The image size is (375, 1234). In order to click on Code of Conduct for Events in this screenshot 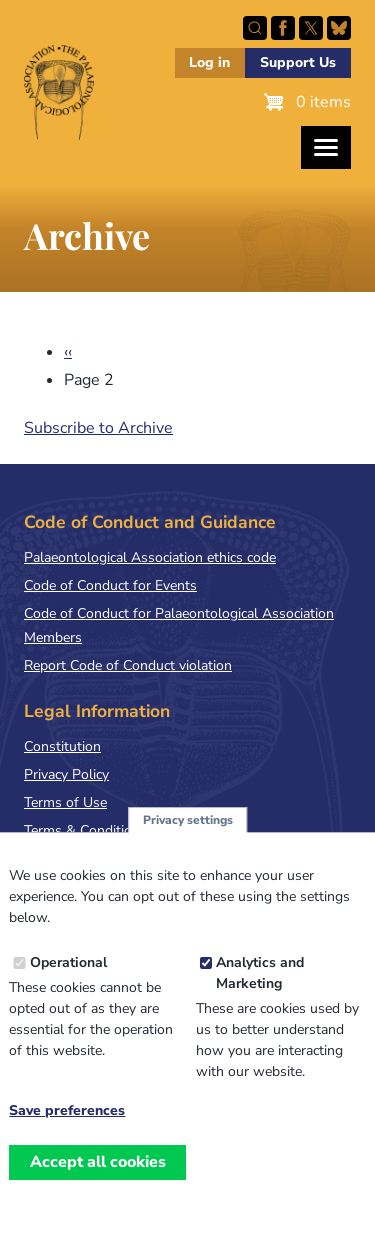, I will do `click(110, 585)`.